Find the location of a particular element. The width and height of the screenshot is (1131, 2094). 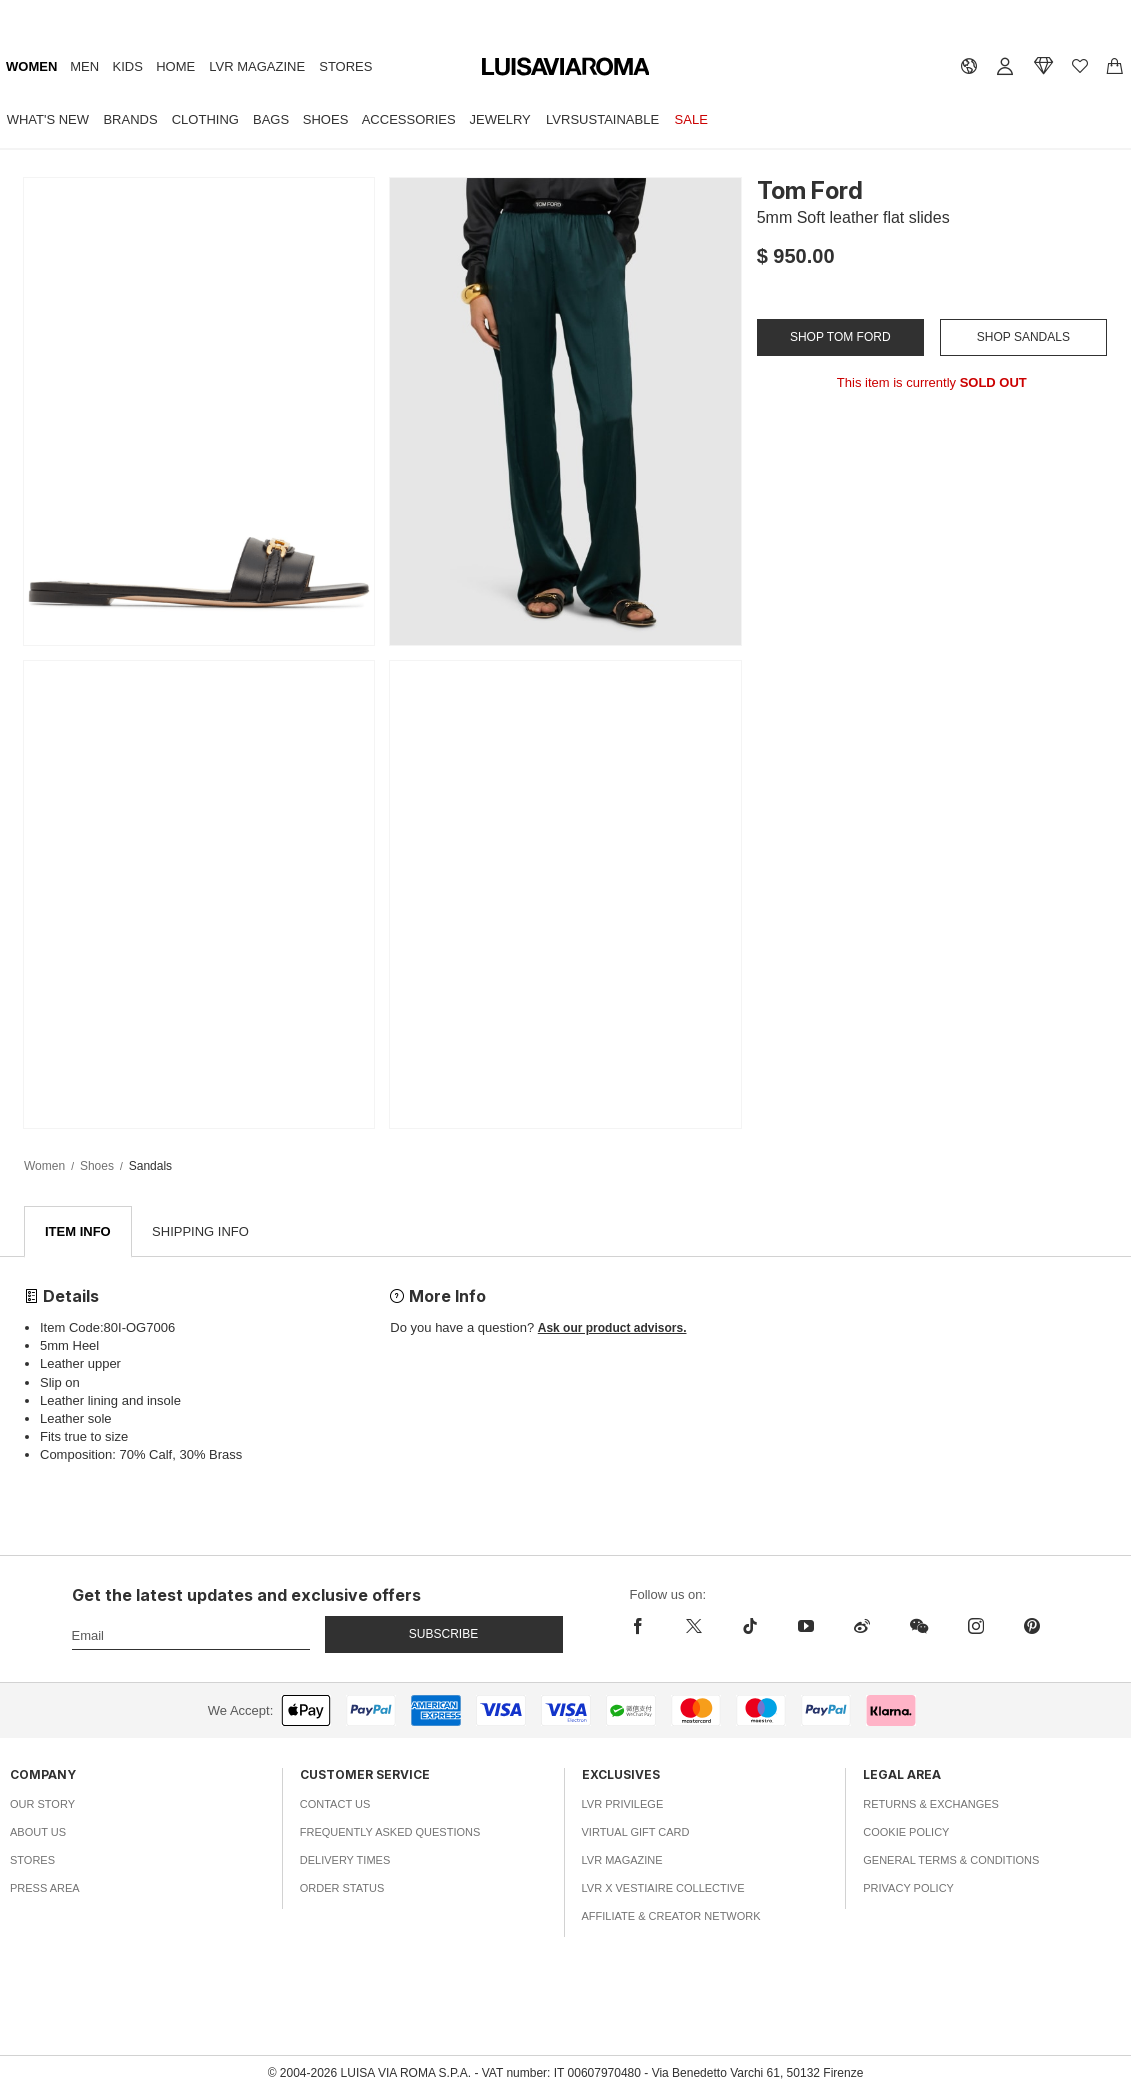

What's New is located at coordinates (48, 119).